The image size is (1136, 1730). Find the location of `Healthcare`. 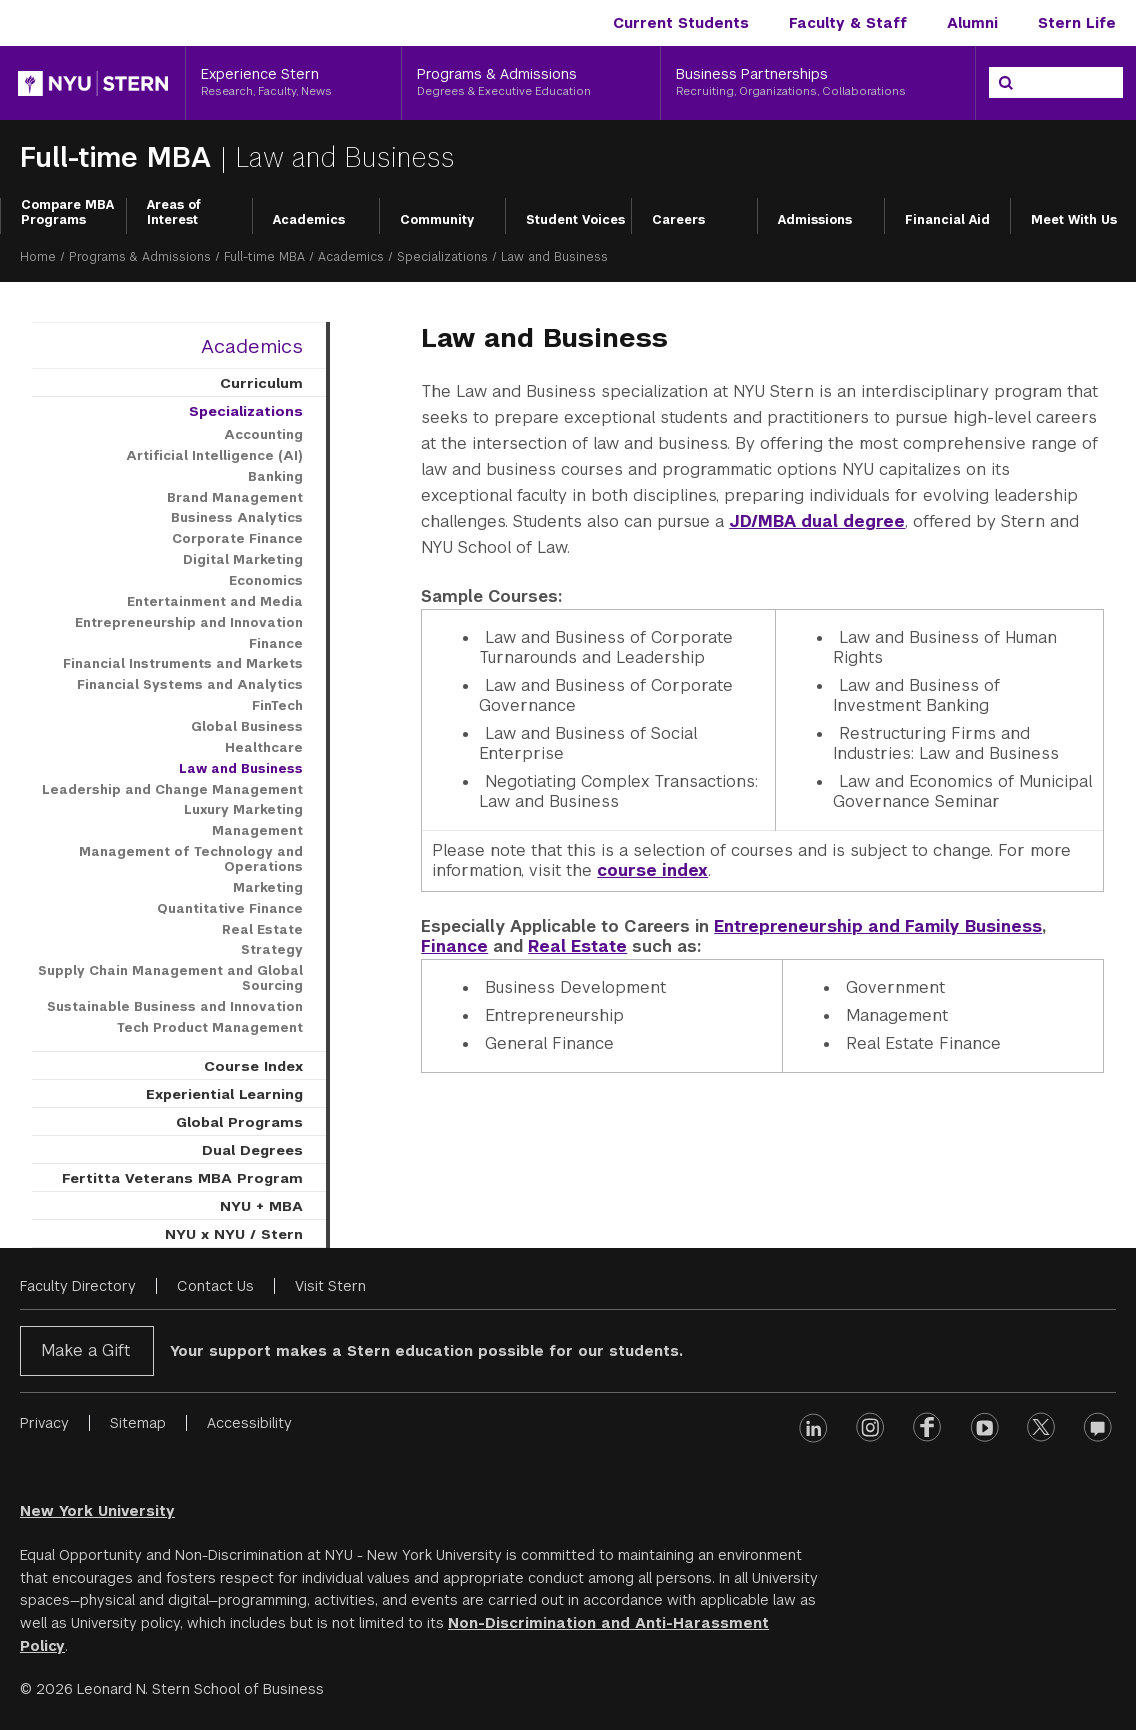

Healthcare is located at coordinates (264, 748).